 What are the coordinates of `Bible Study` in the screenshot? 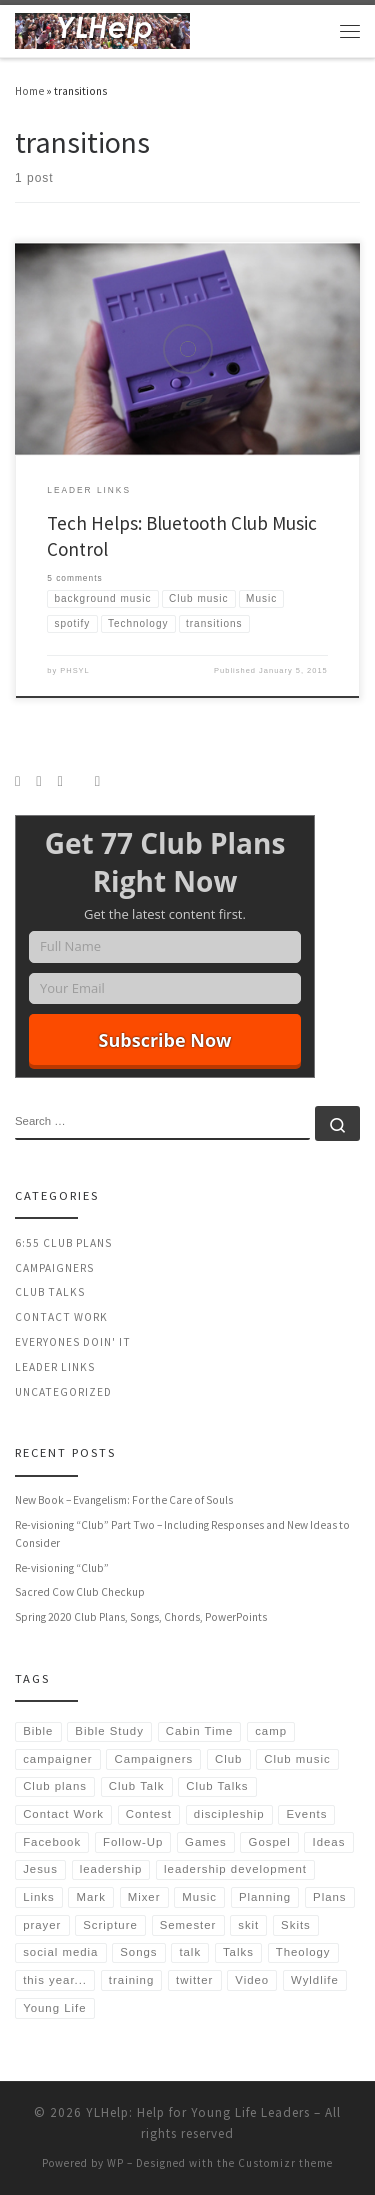 It's located at (109, 1731).